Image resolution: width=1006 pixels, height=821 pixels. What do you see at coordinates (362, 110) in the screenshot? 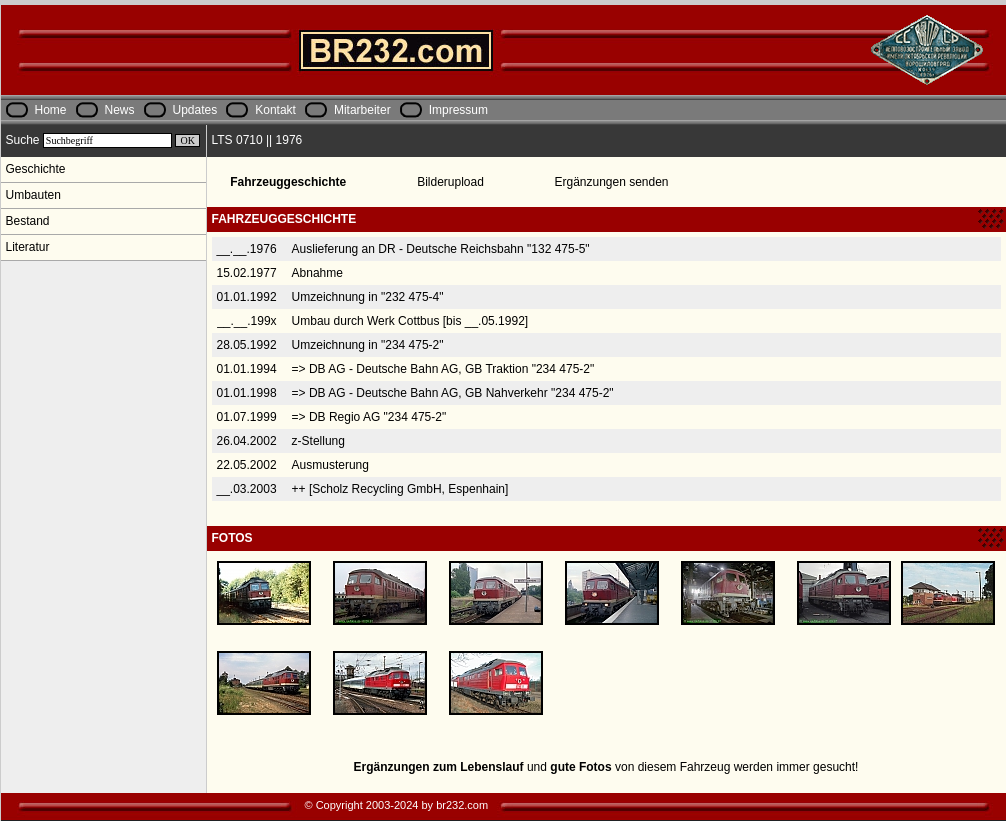
I see `Mitarbeiter` at bounding box center [362, 110].